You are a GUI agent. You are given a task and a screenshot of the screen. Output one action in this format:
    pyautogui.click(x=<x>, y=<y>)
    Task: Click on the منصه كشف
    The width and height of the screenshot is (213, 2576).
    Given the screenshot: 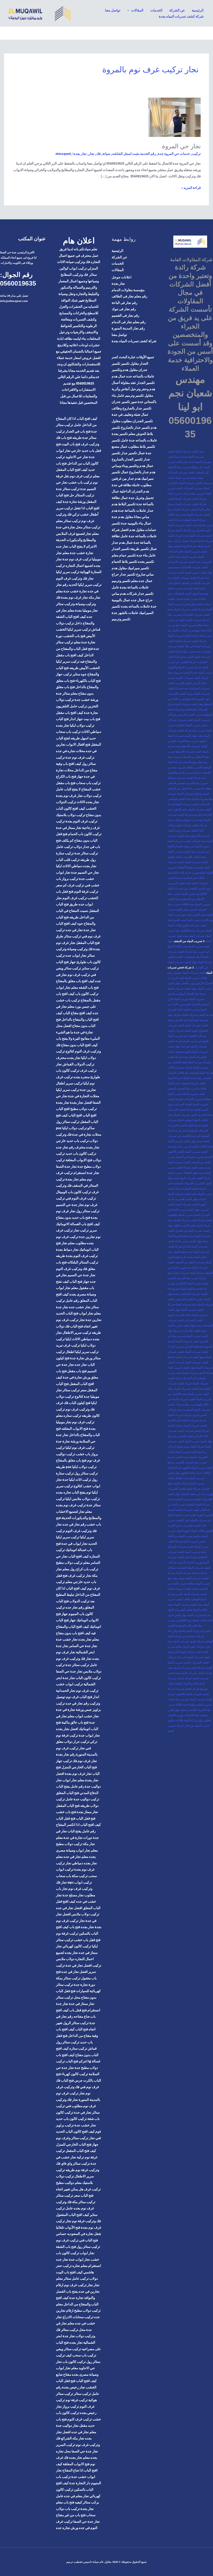 What is the action you would take?
    pyautogui.click(x=197, y=1167)
    